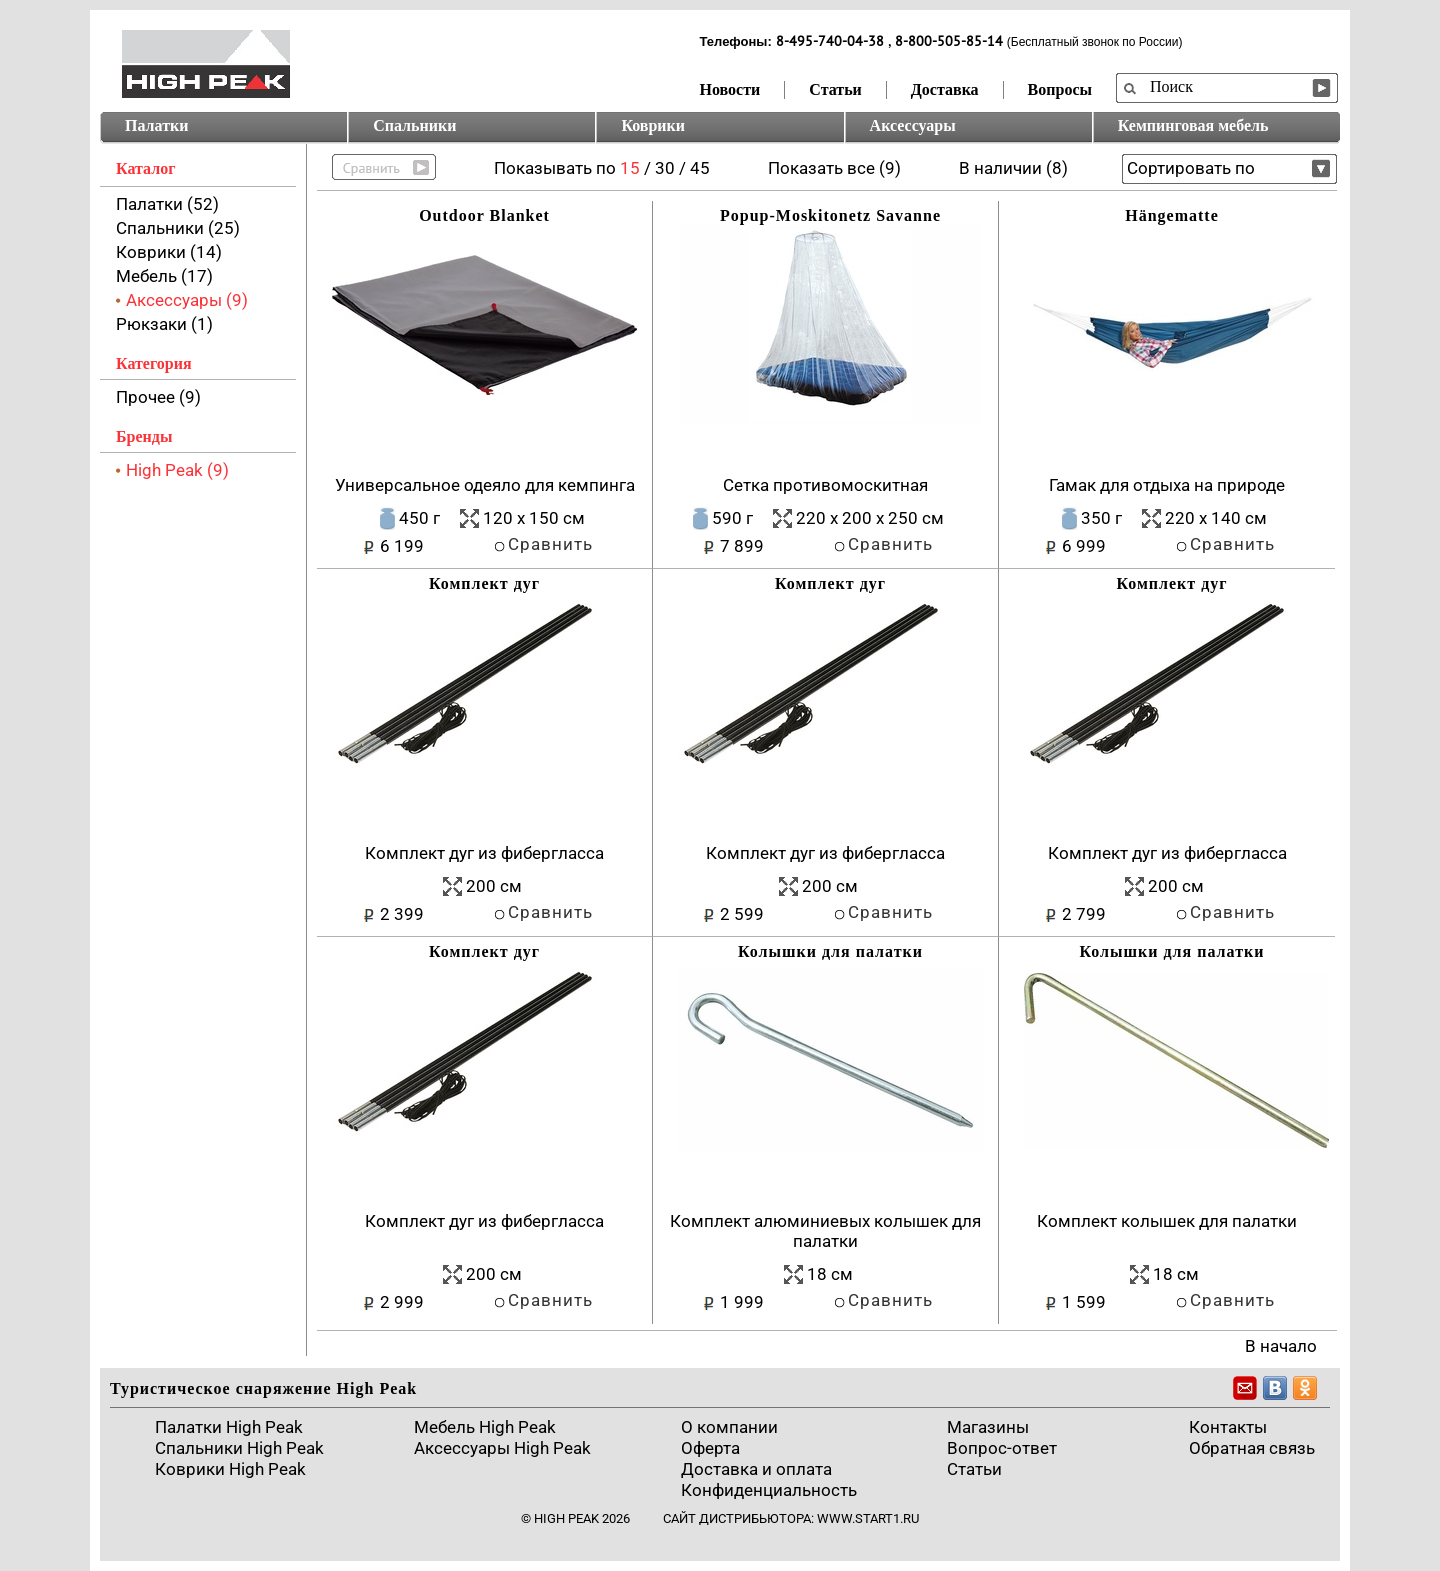  What do you see at coordinates (974, 1469) in the screenshot?
I see `Cтатьи` at bounding box center [974, 1469].